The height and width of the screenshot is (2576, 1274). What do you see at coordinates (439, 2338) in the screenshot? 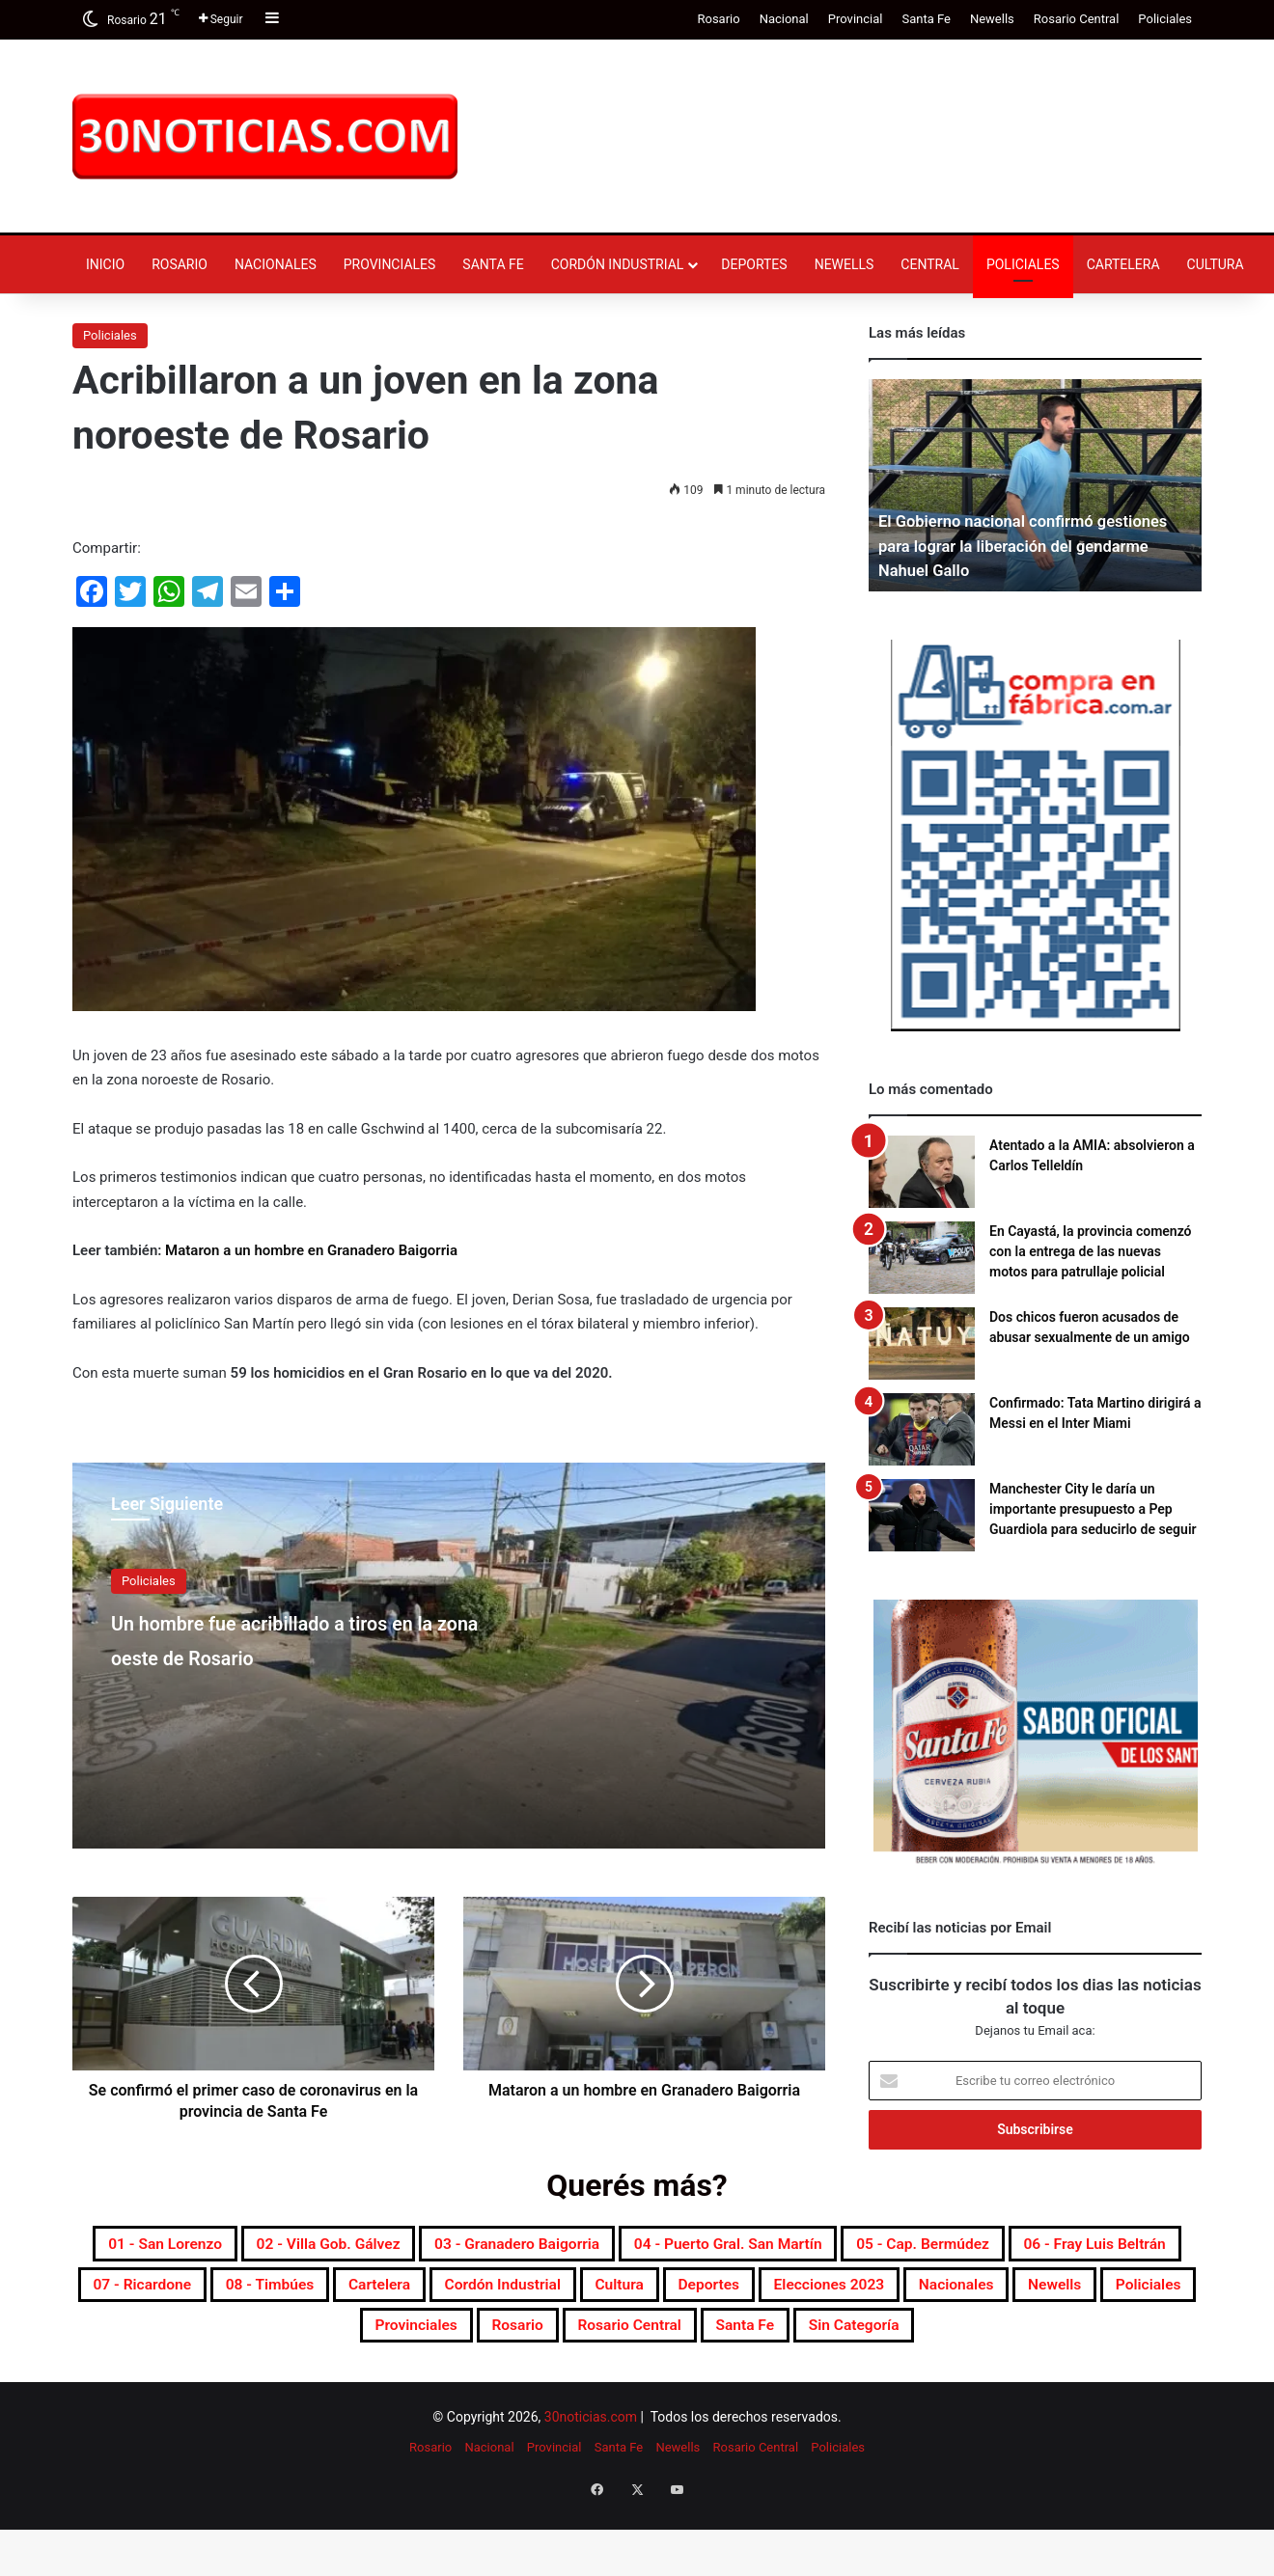
I see `Elecciones 2023 [Elecciones 2023 (19 elementos)]` at bounding box center [439, 2338].